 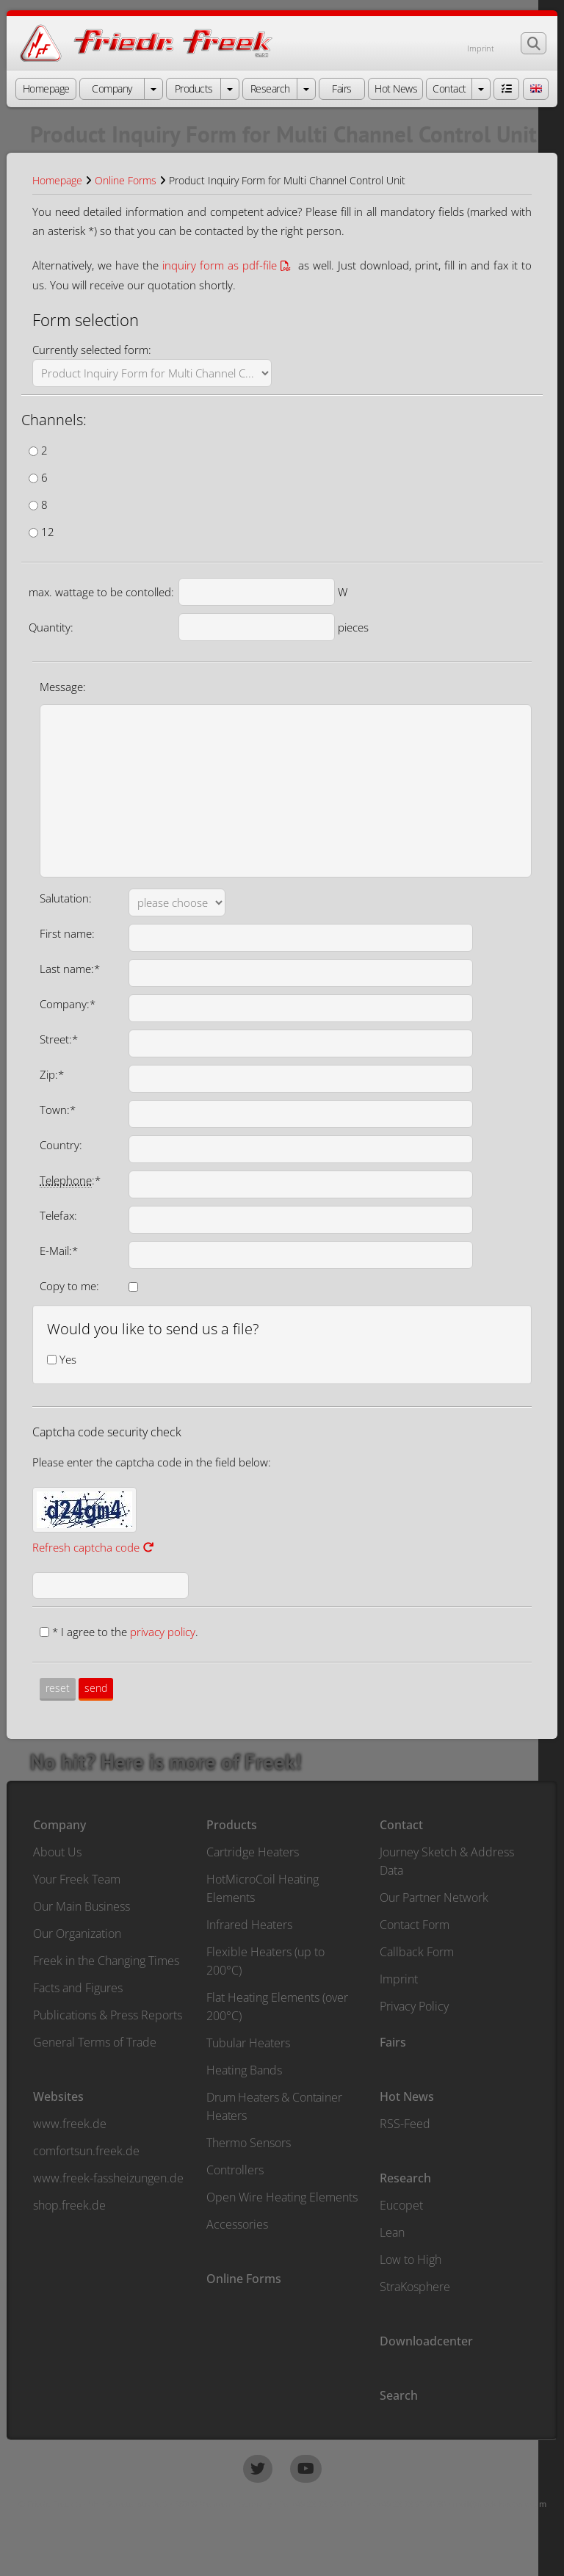 I want to click on Our Main Business, so click(x=81, y=1906).